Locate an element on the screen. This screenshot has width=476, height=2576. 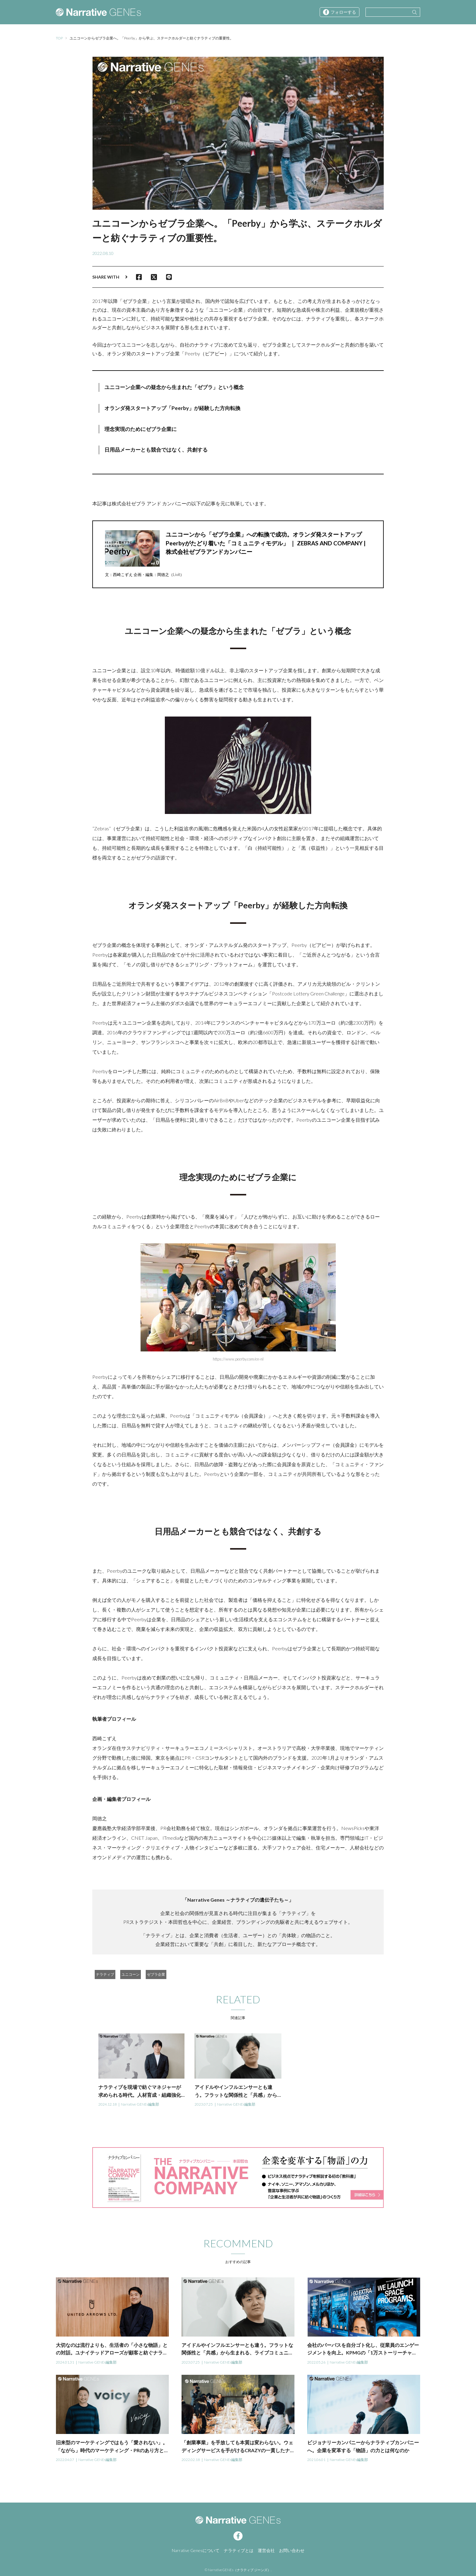
理念実現のためにゼブラ企業に is located at coordinates (140, 429).